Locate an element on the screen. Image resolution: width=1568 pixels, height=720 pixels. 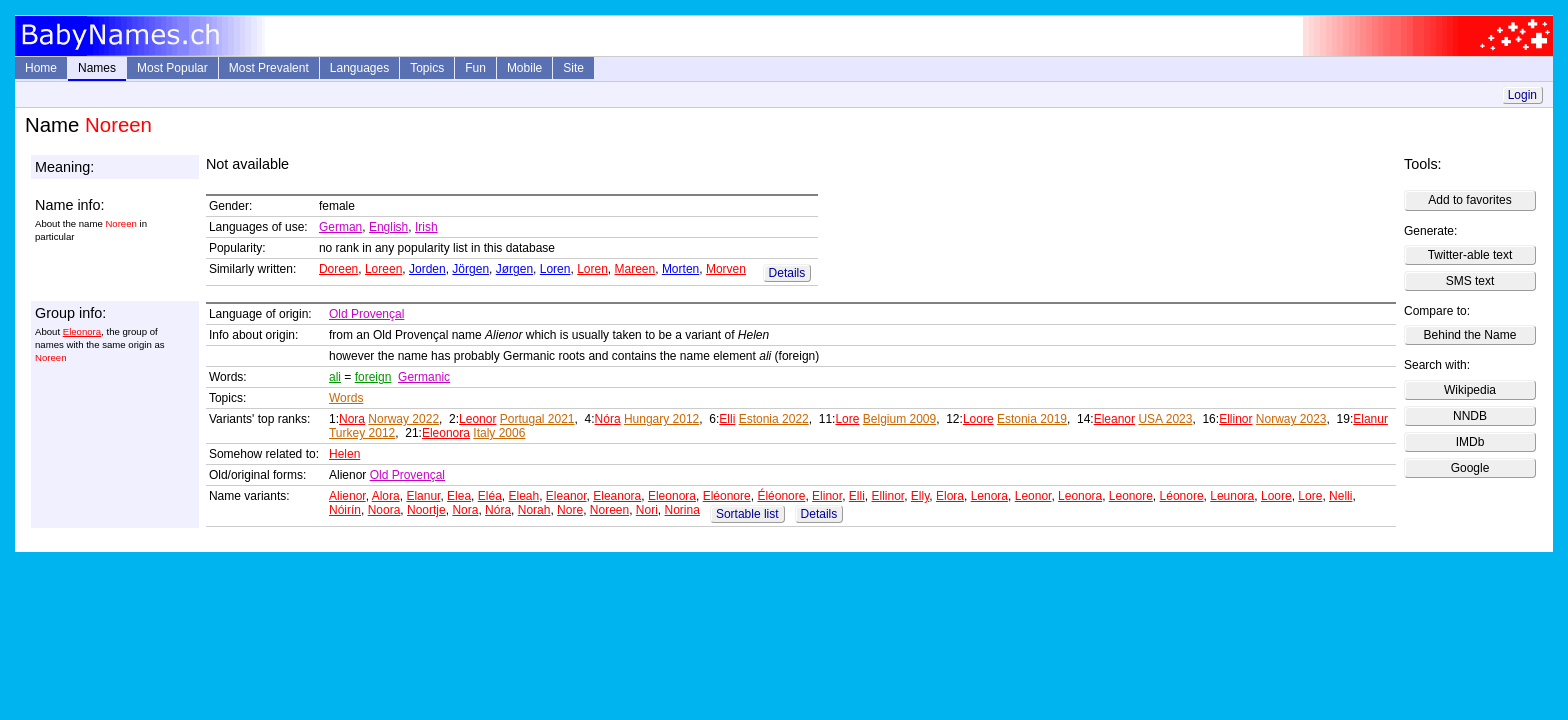
Lenora is located at coordinates (989, 496).